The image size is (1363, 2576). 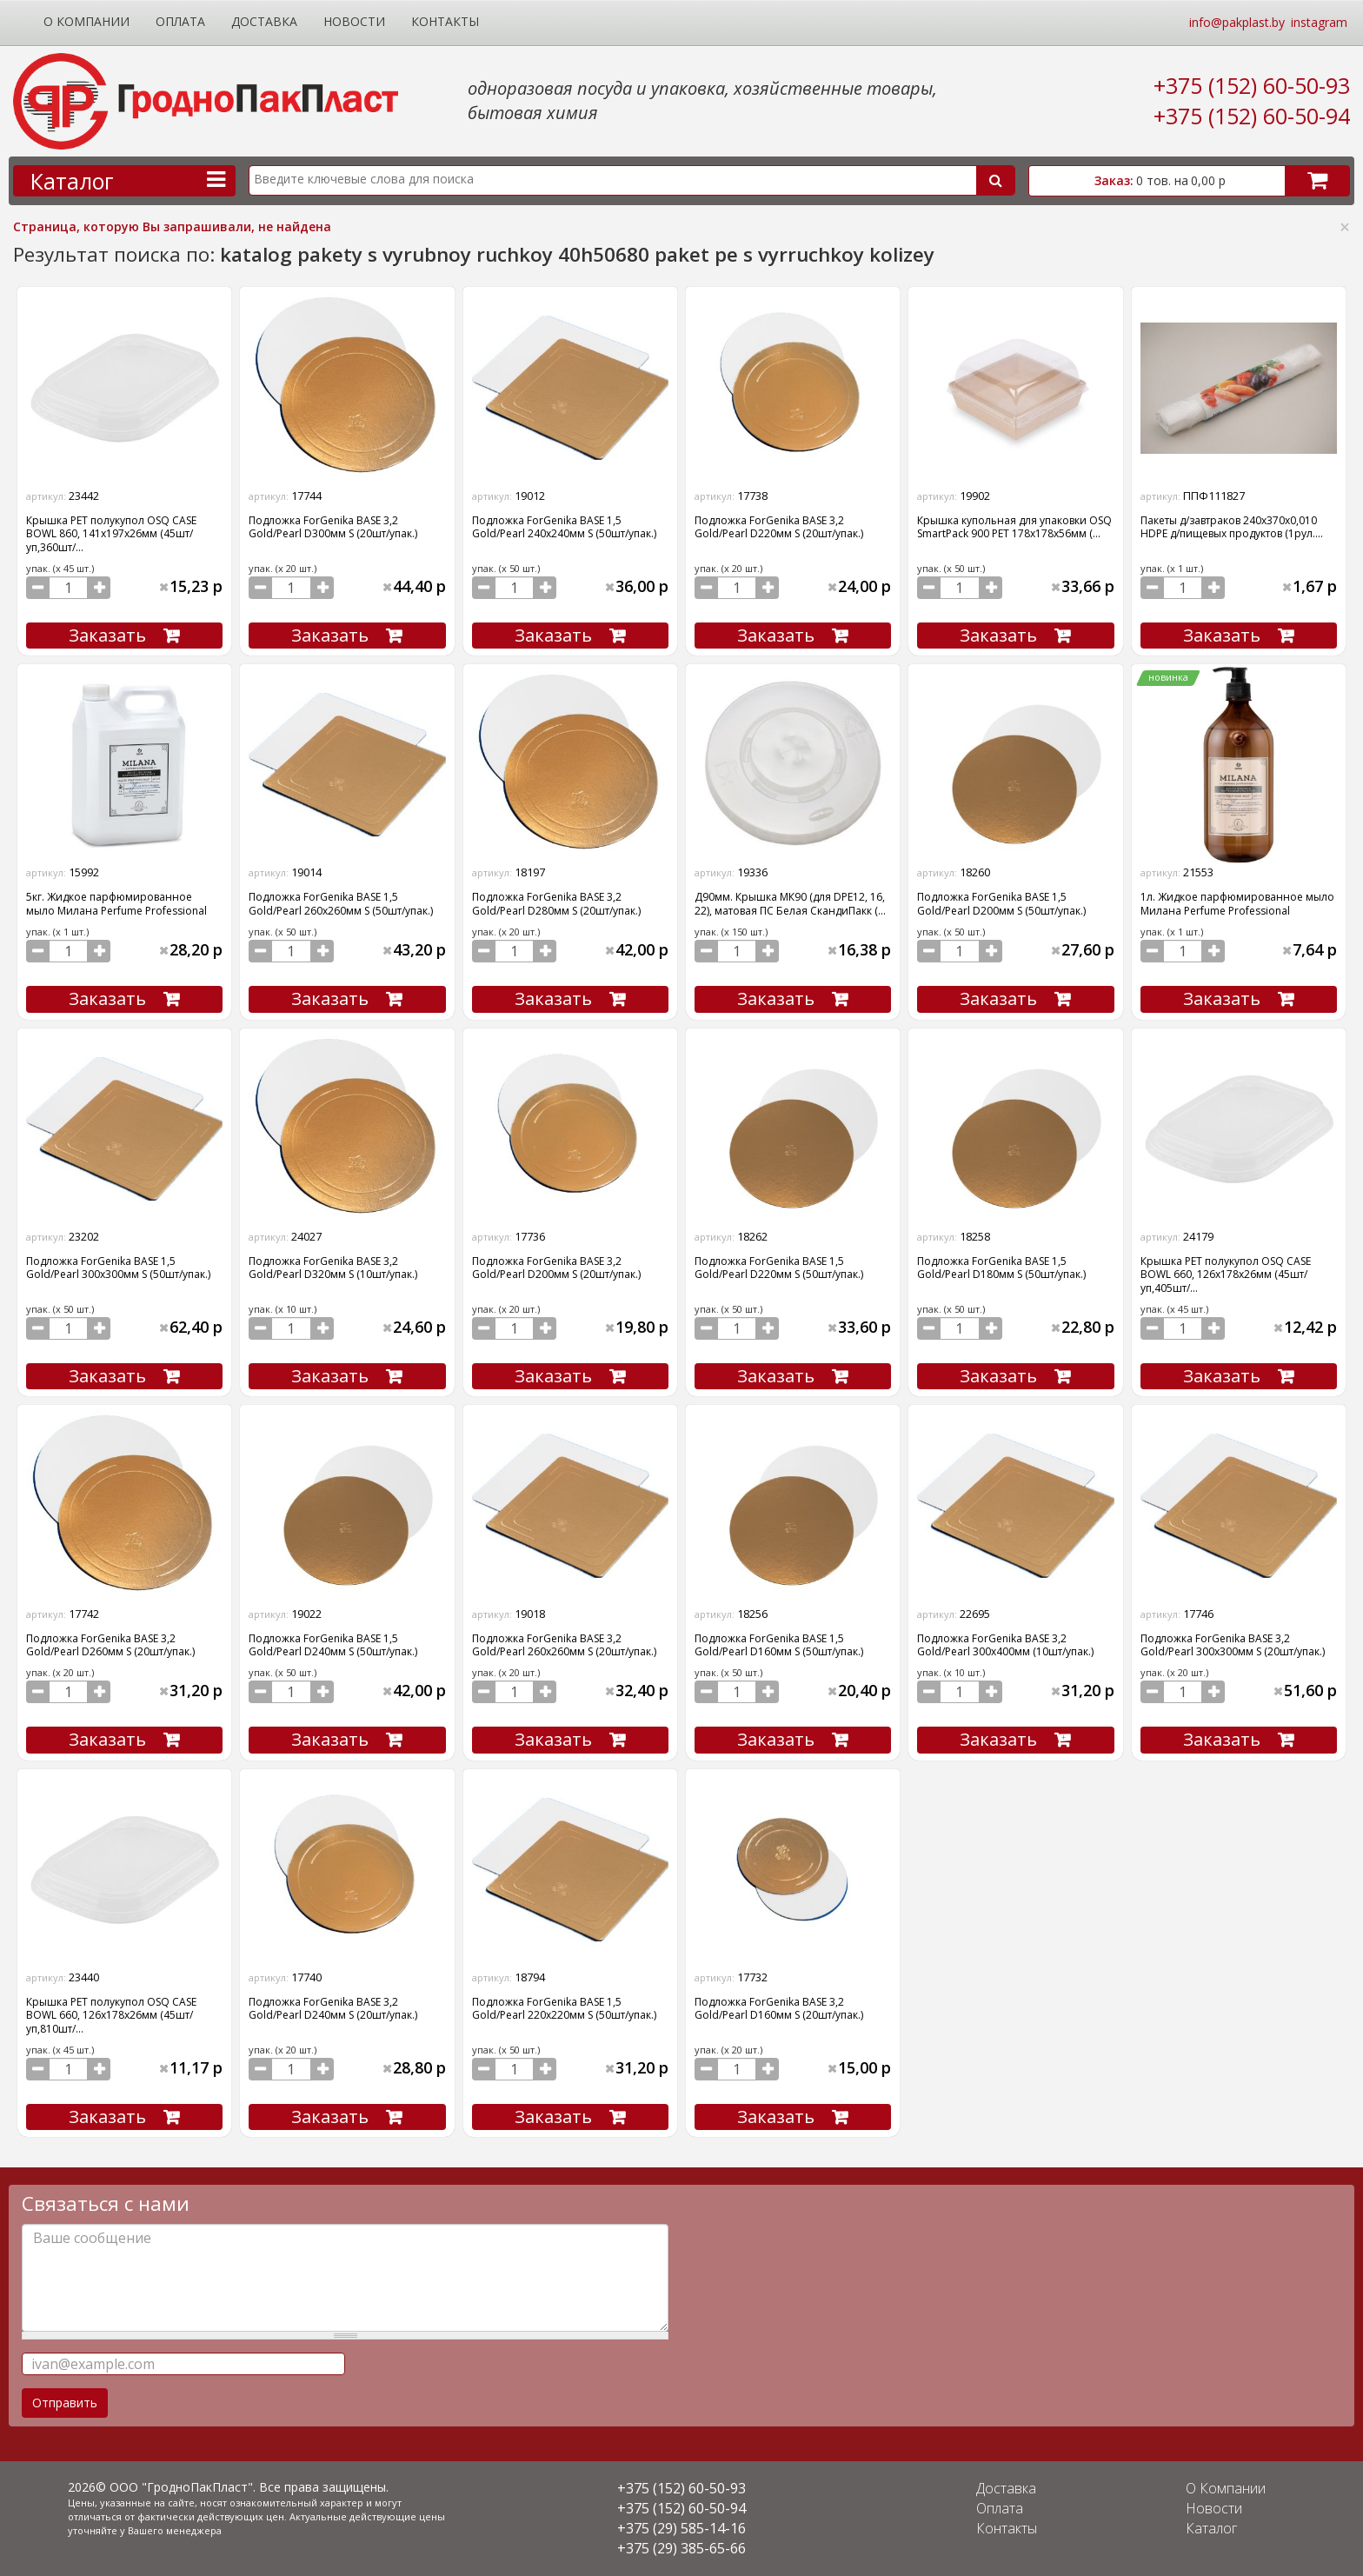 What do you see at coordinates (779, 1645) in the screenshot?
I see `Подложка ForGenika BASE 1,5 Gold/Pearl D160мм S (50шт/упак.)` at bounding box center [779, 1645].